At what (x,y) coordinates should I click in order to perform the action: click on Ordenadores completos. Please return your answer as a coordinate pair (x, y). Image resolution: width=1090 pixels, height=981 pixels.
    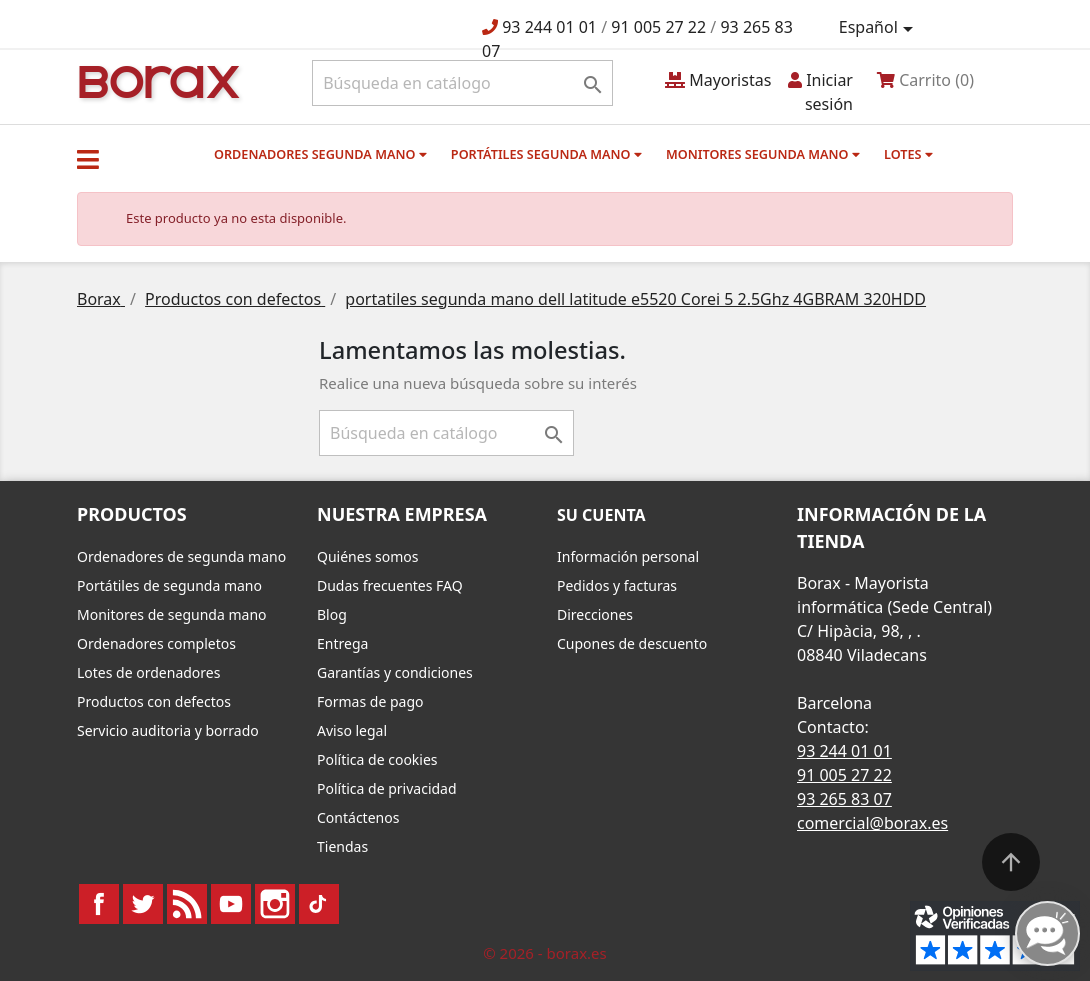
    Looking at the image, I should click on (156, 643).